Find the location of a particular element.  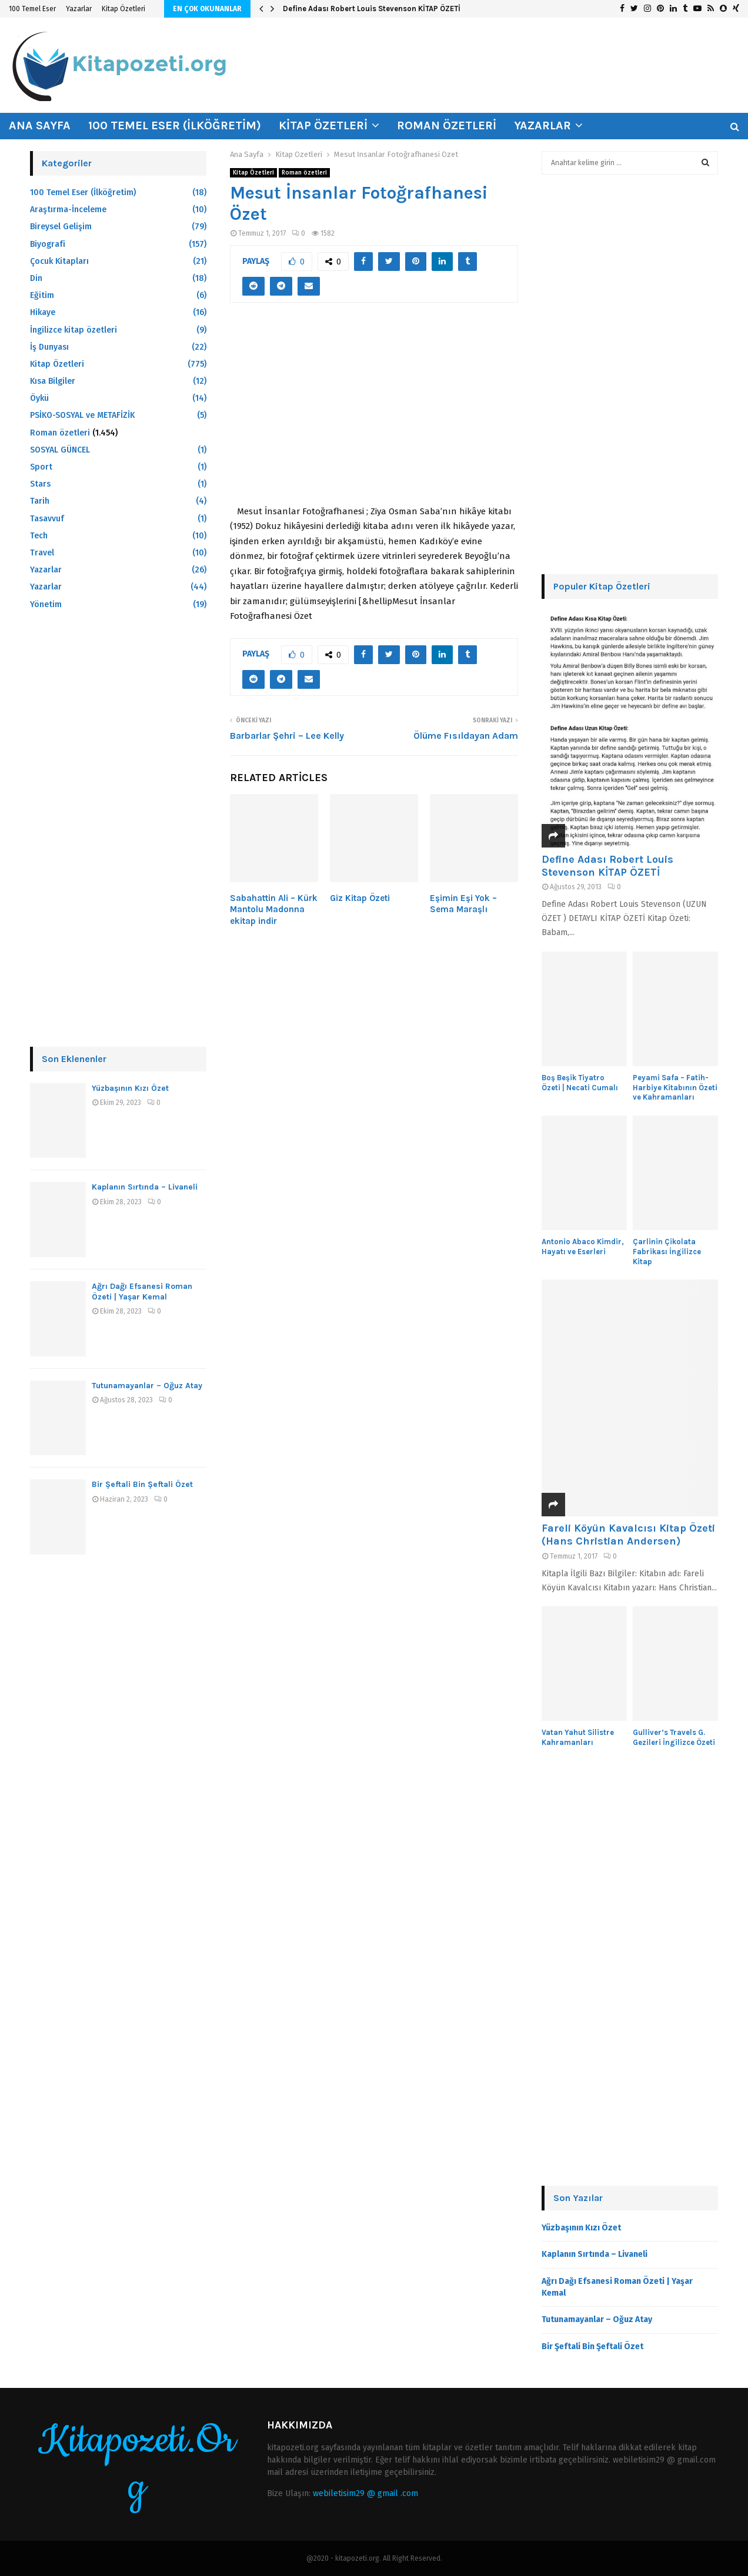

SOSYAL GÜNCEL is located at coordinates (60, 450).